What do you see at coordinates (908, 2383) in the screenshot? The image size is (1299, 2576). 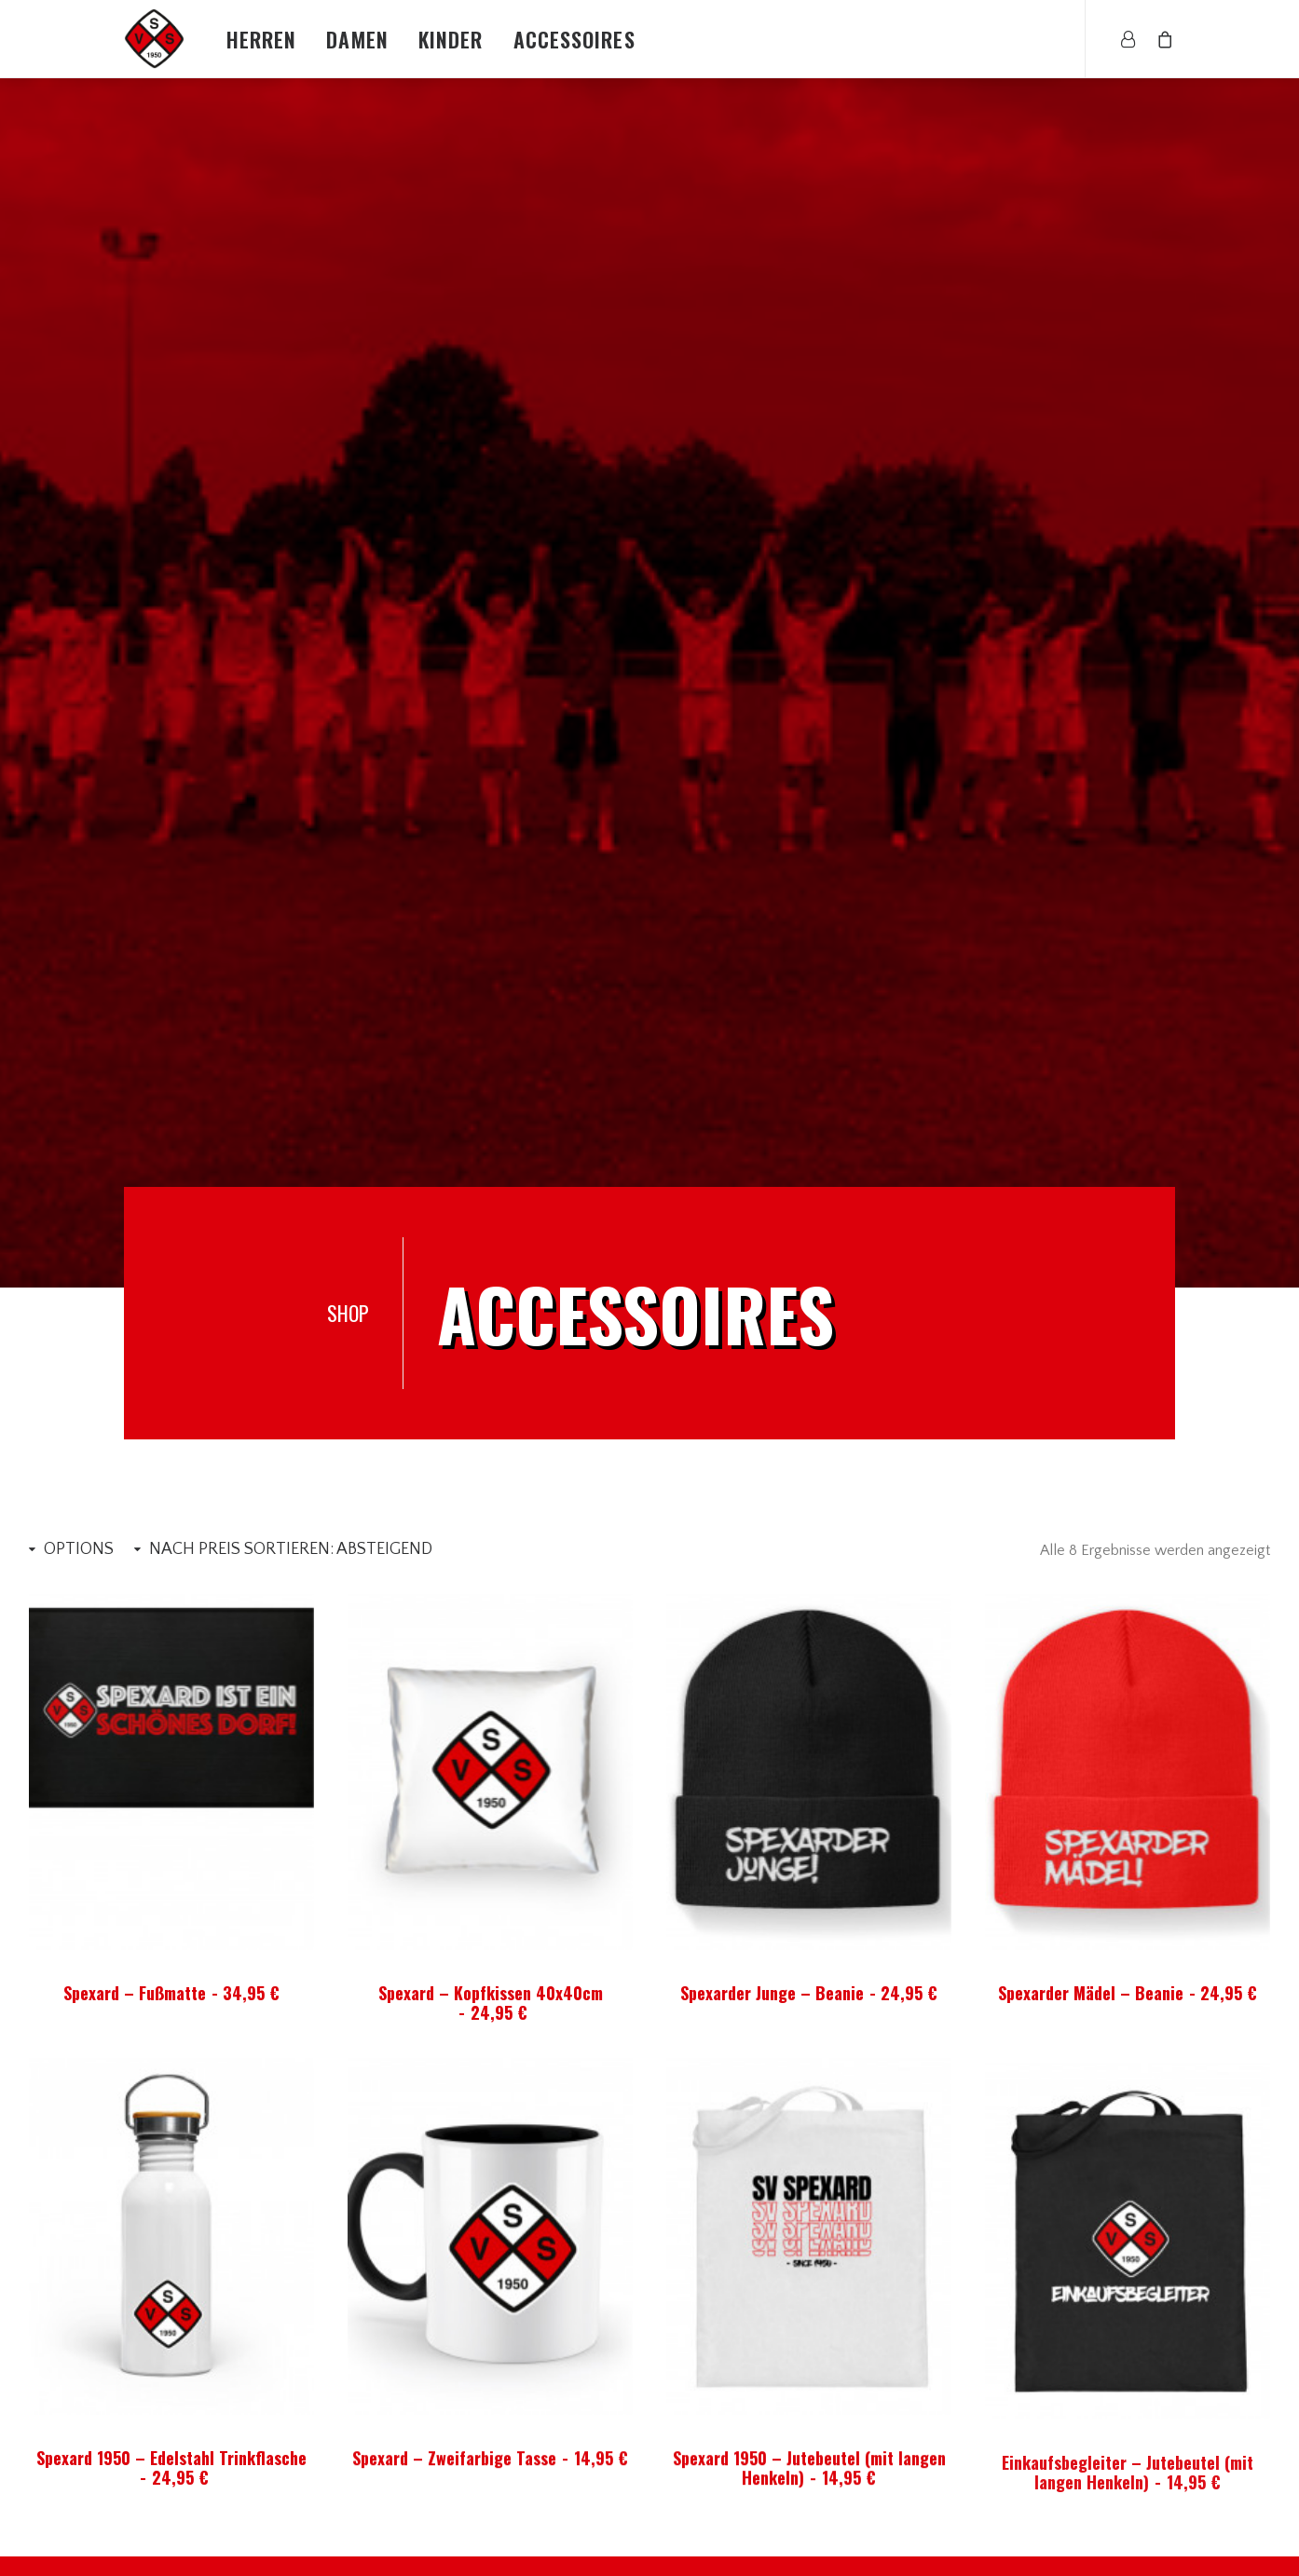 I see `Über Uns` at bounding box center [908, 2383].